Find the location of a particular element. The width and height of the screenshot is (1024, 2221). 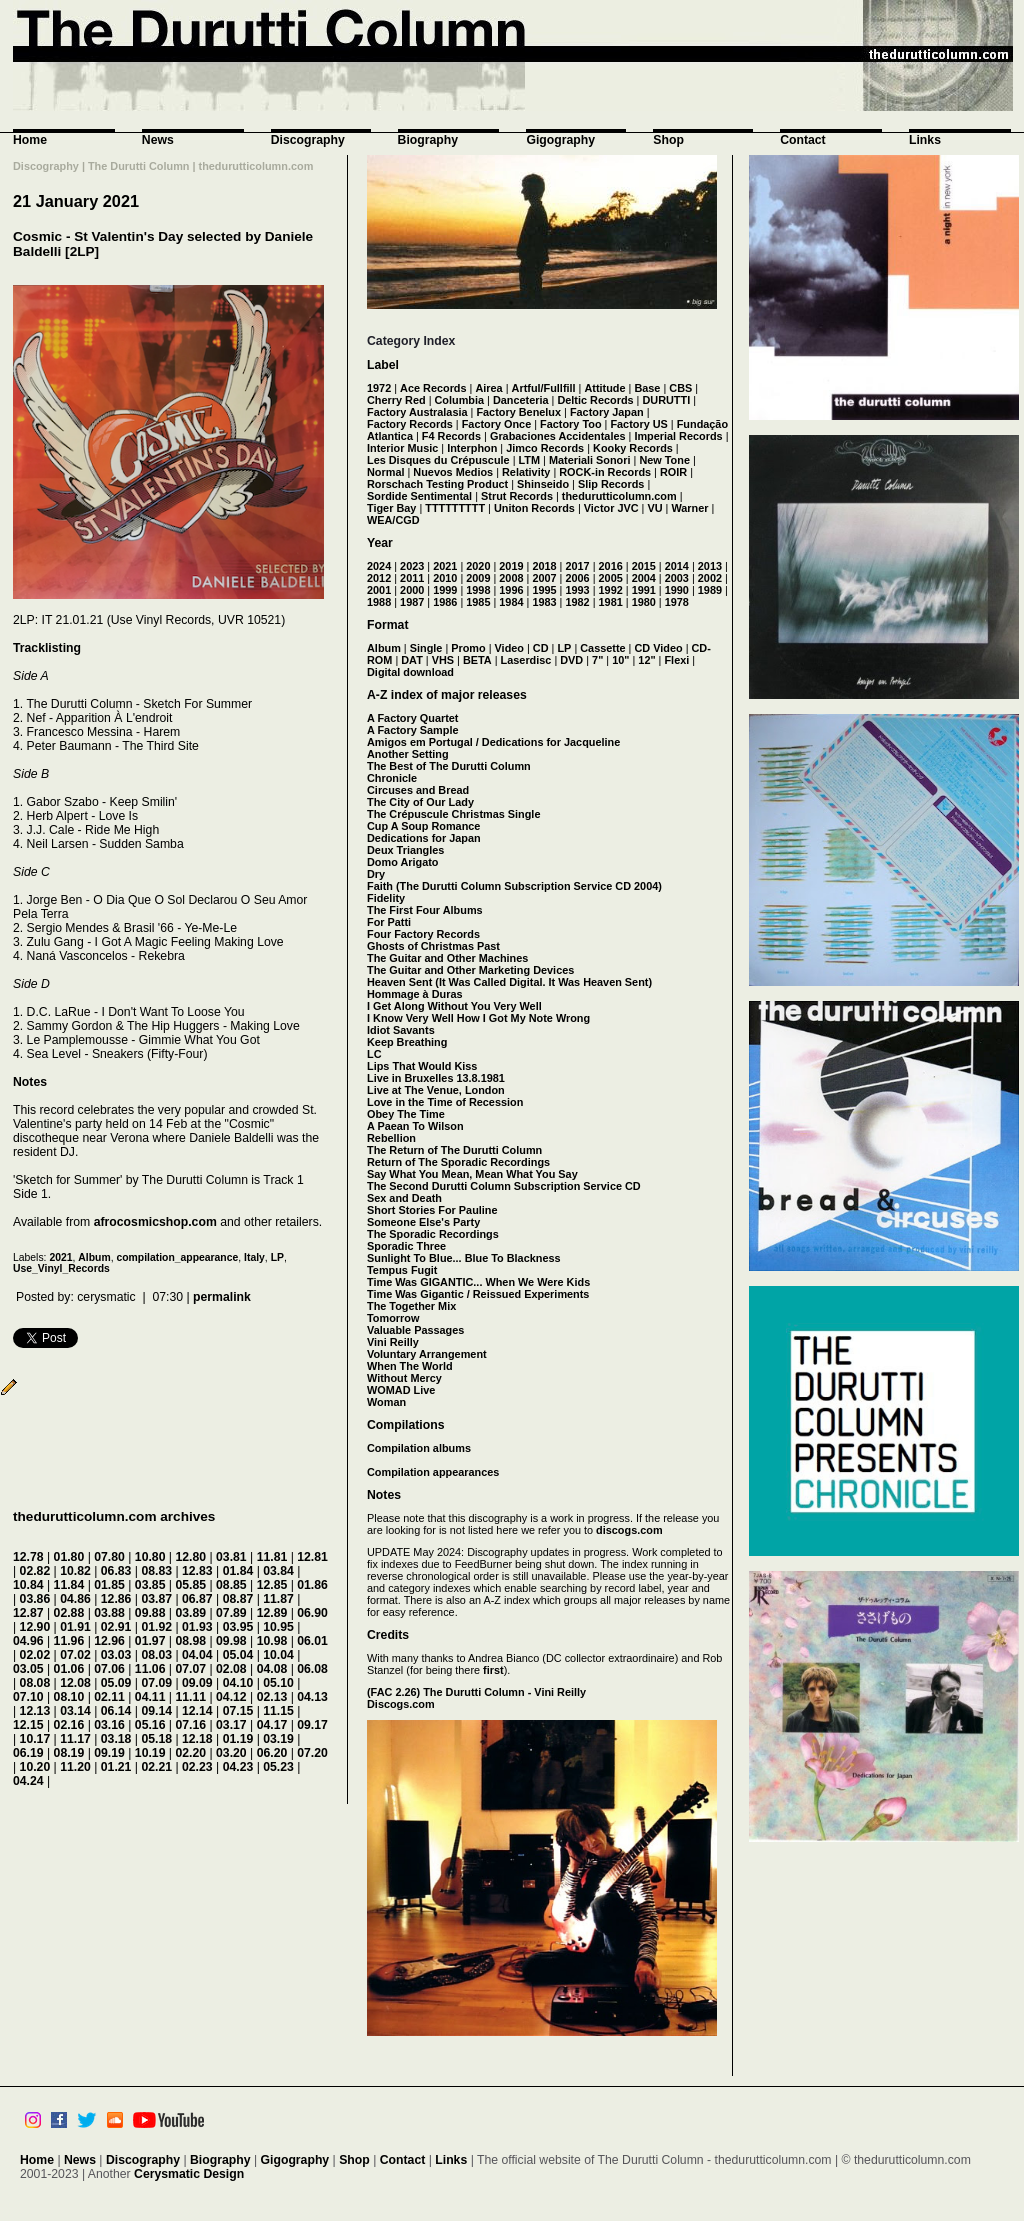

Cerysmatic Design is located at coordinates (189, 2174).